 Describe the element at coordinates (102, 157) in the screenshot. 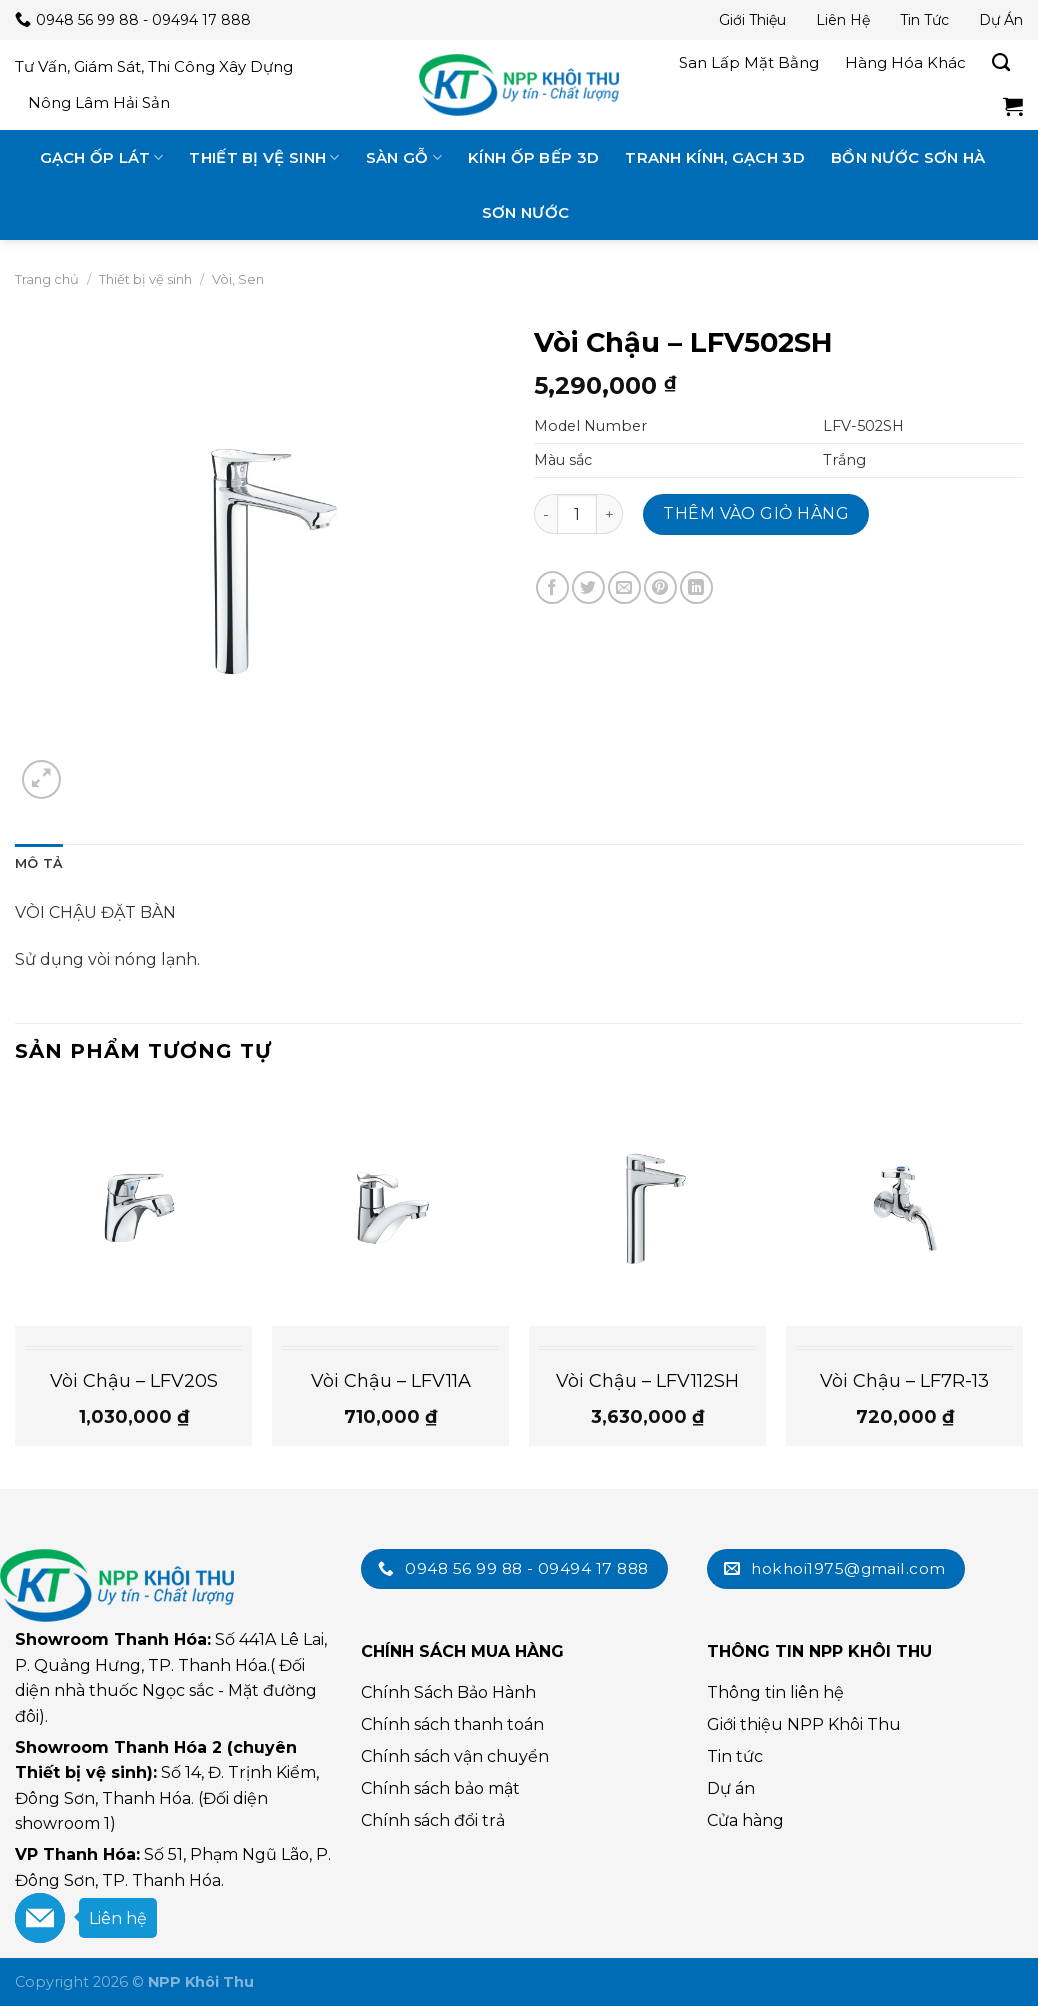

I see `Gạch ốp lát` at that location.